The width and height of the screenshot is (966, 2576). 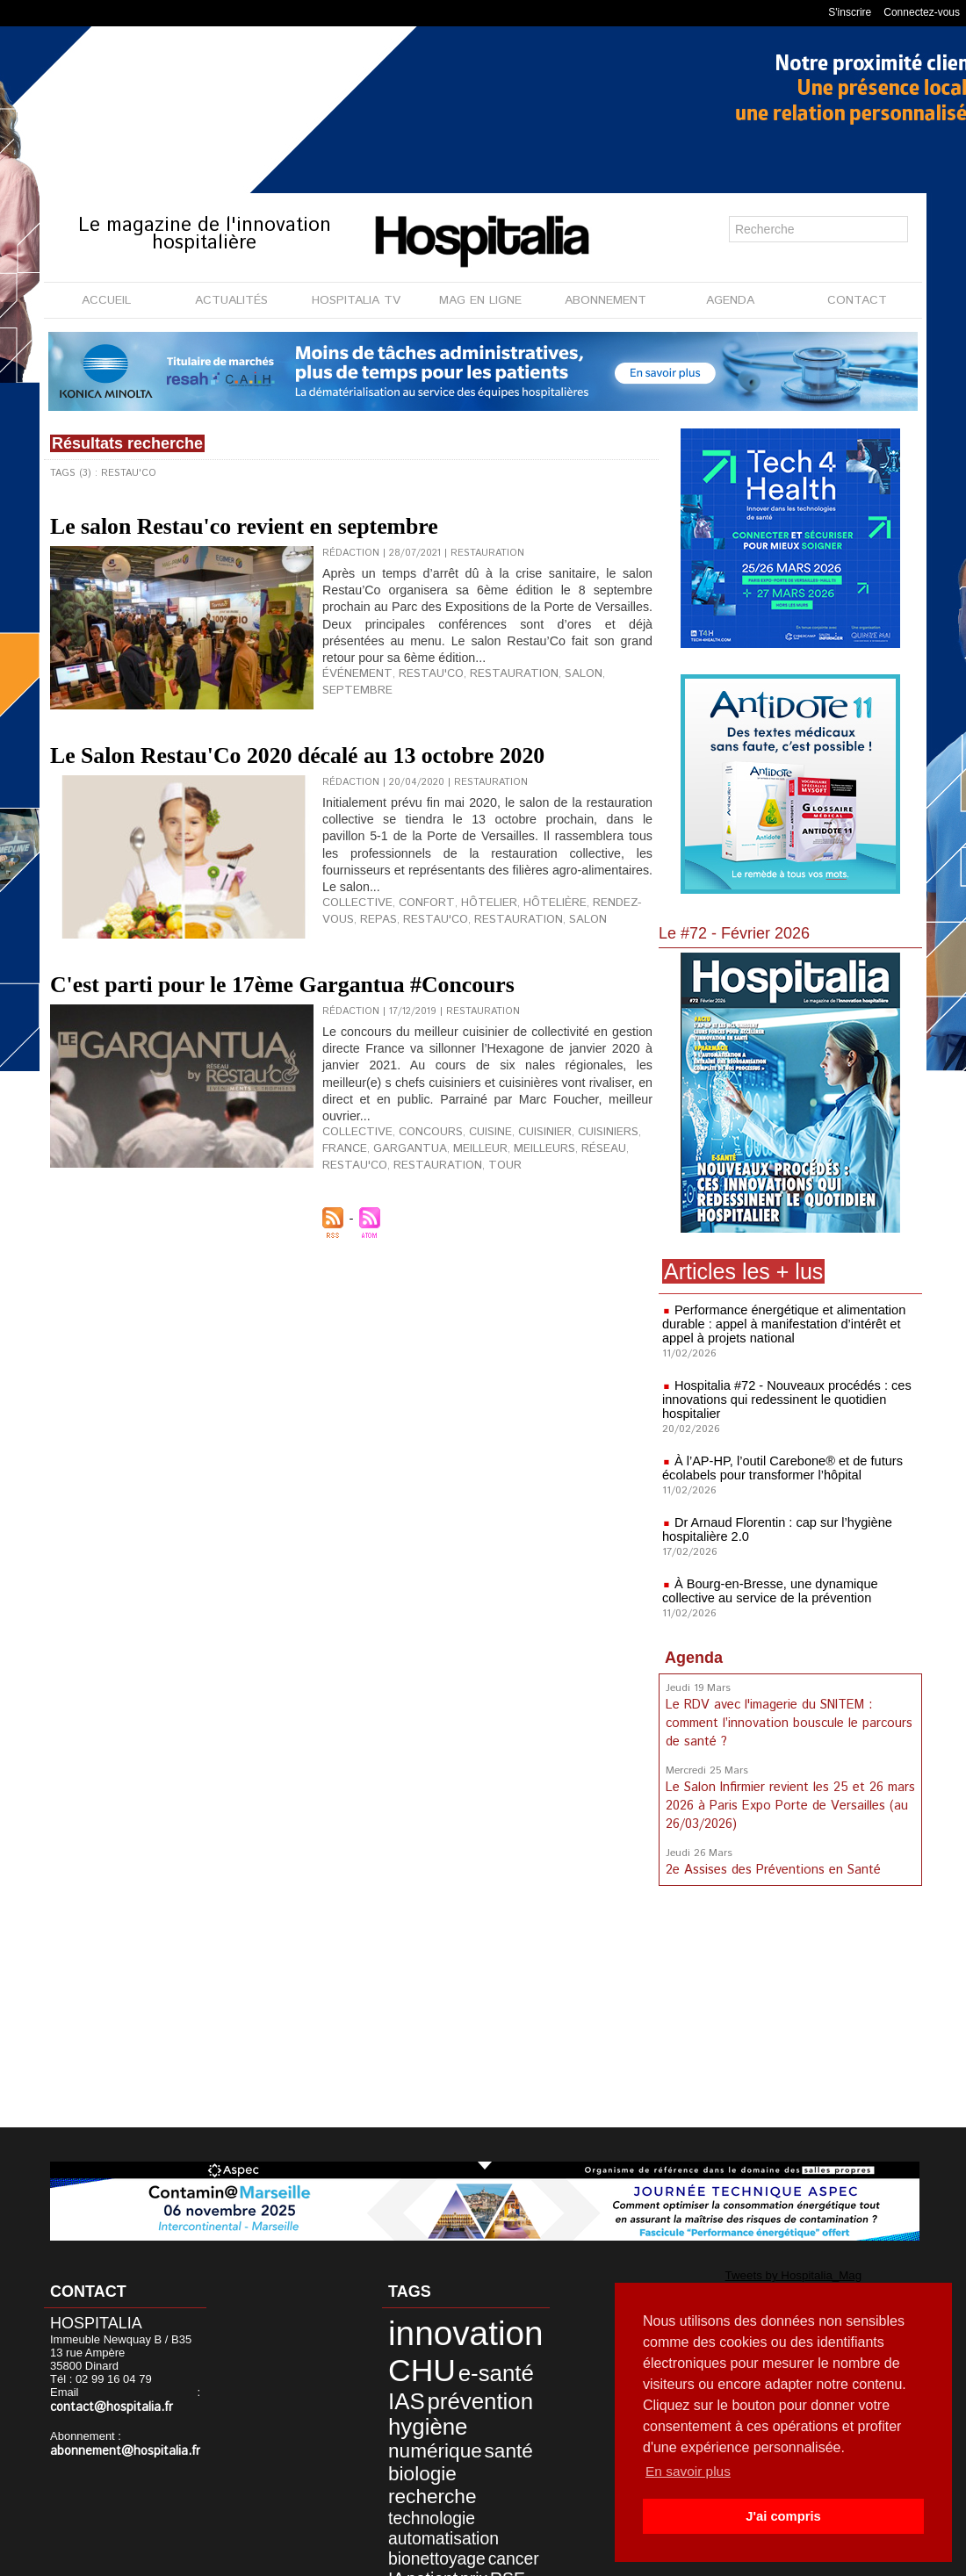 What do you see at coordinates (520, 1210) in the screenshot?
I see `cuisinier` at bounding box center [520, 1210].